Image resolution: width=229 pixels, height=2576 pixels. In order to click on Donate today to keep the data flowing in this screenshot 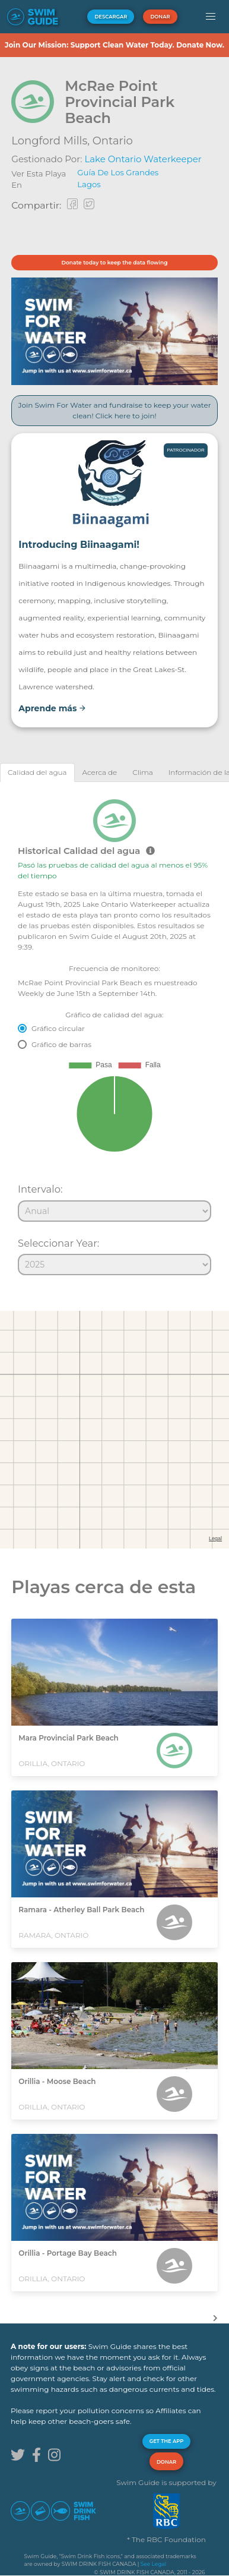, I will do `click(115, 262)`.